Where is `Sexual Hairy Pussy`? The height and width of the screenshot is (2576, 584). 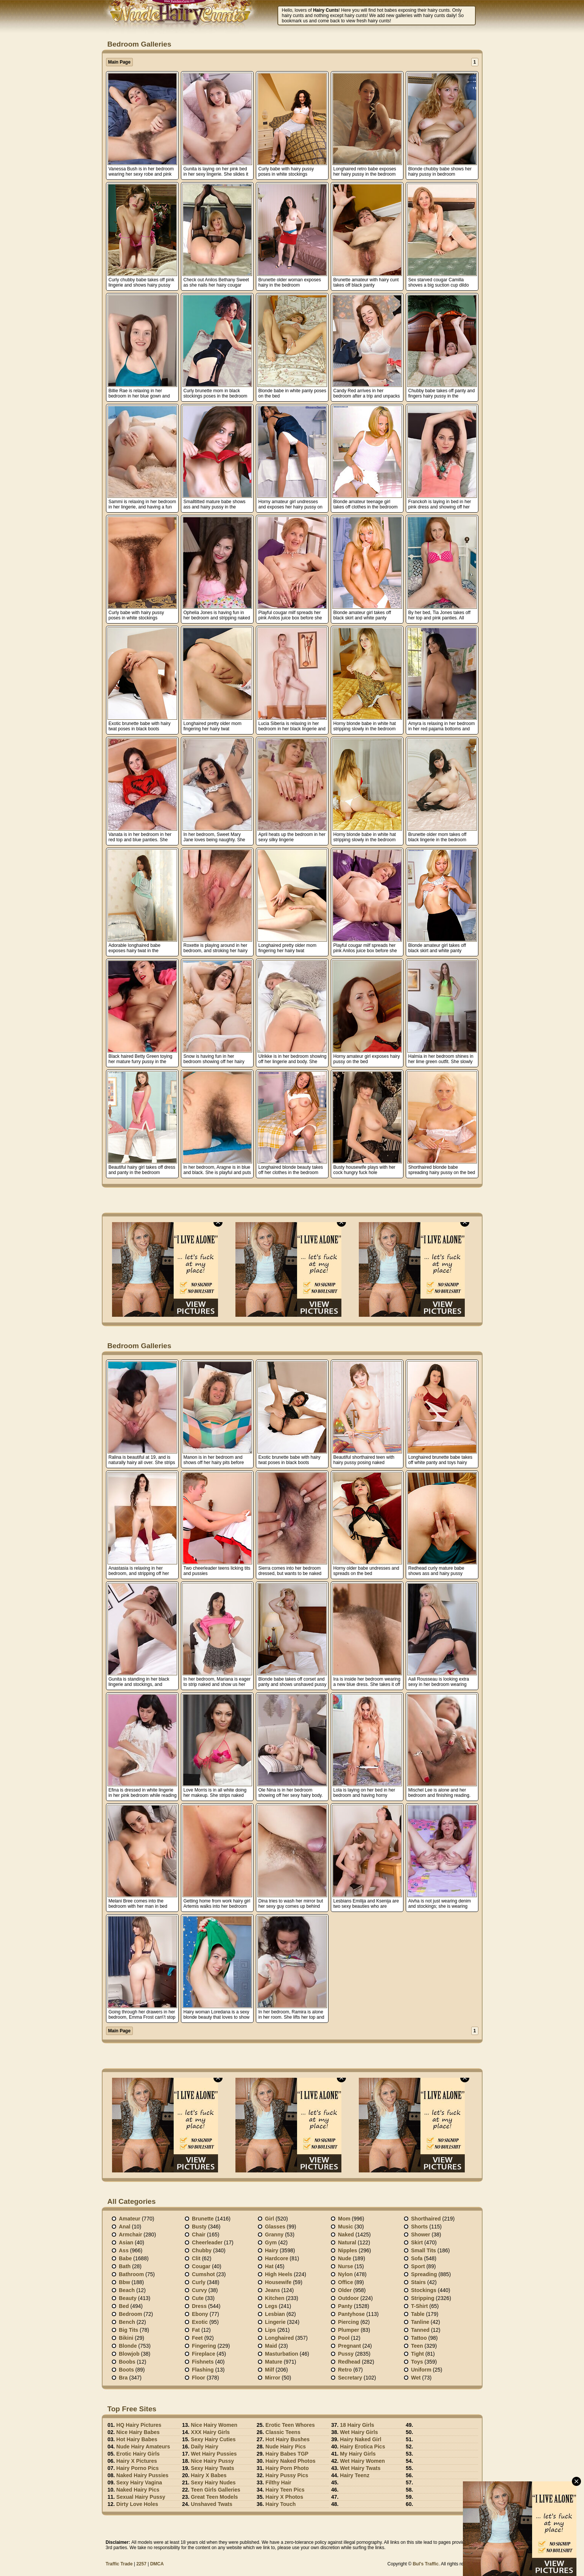
Sexual Hairy Pussy is located at coordinates (140, 2497).